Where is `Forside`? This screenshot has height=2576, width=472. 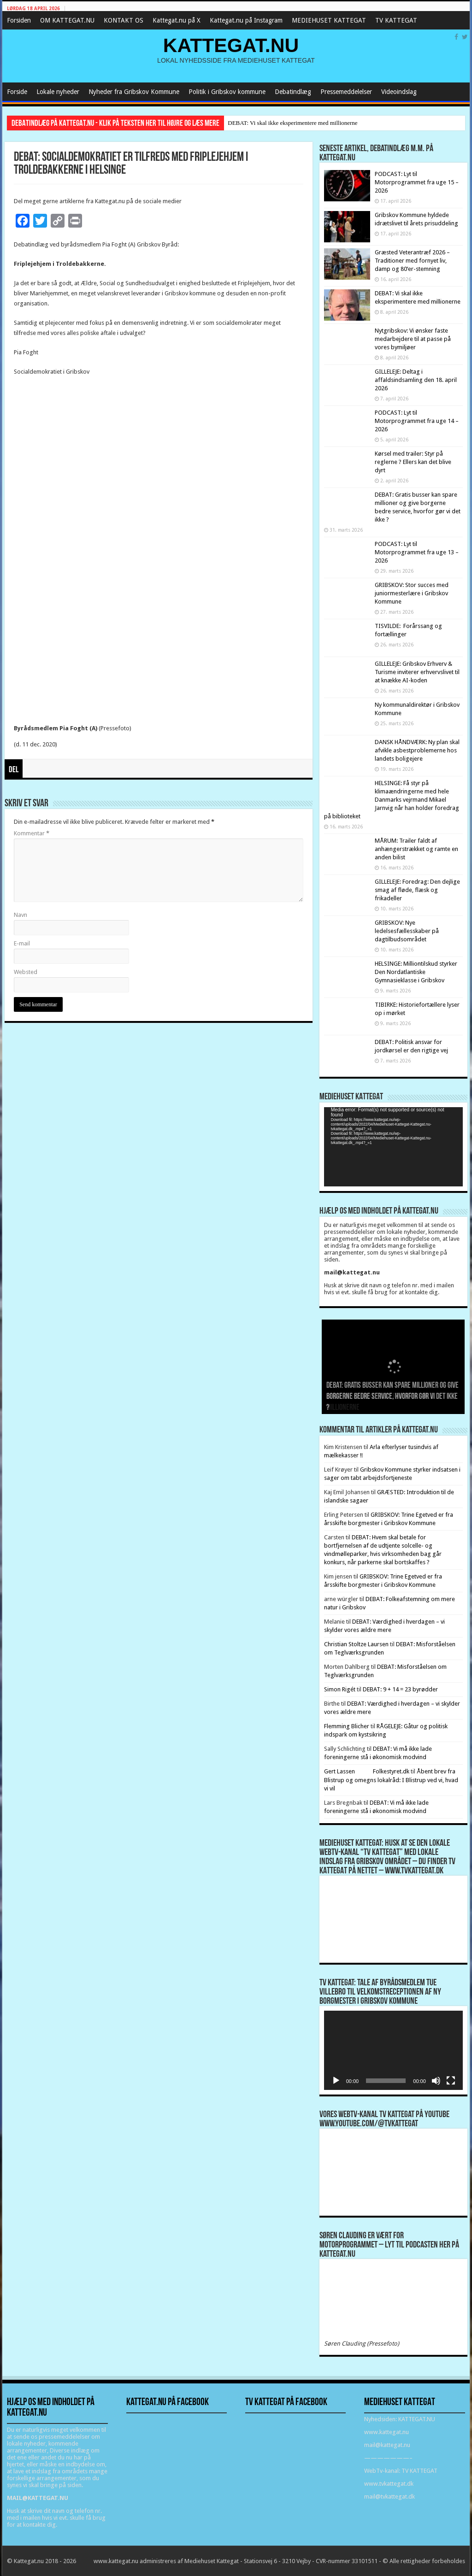 Forside is located at coordinates (17, 91).